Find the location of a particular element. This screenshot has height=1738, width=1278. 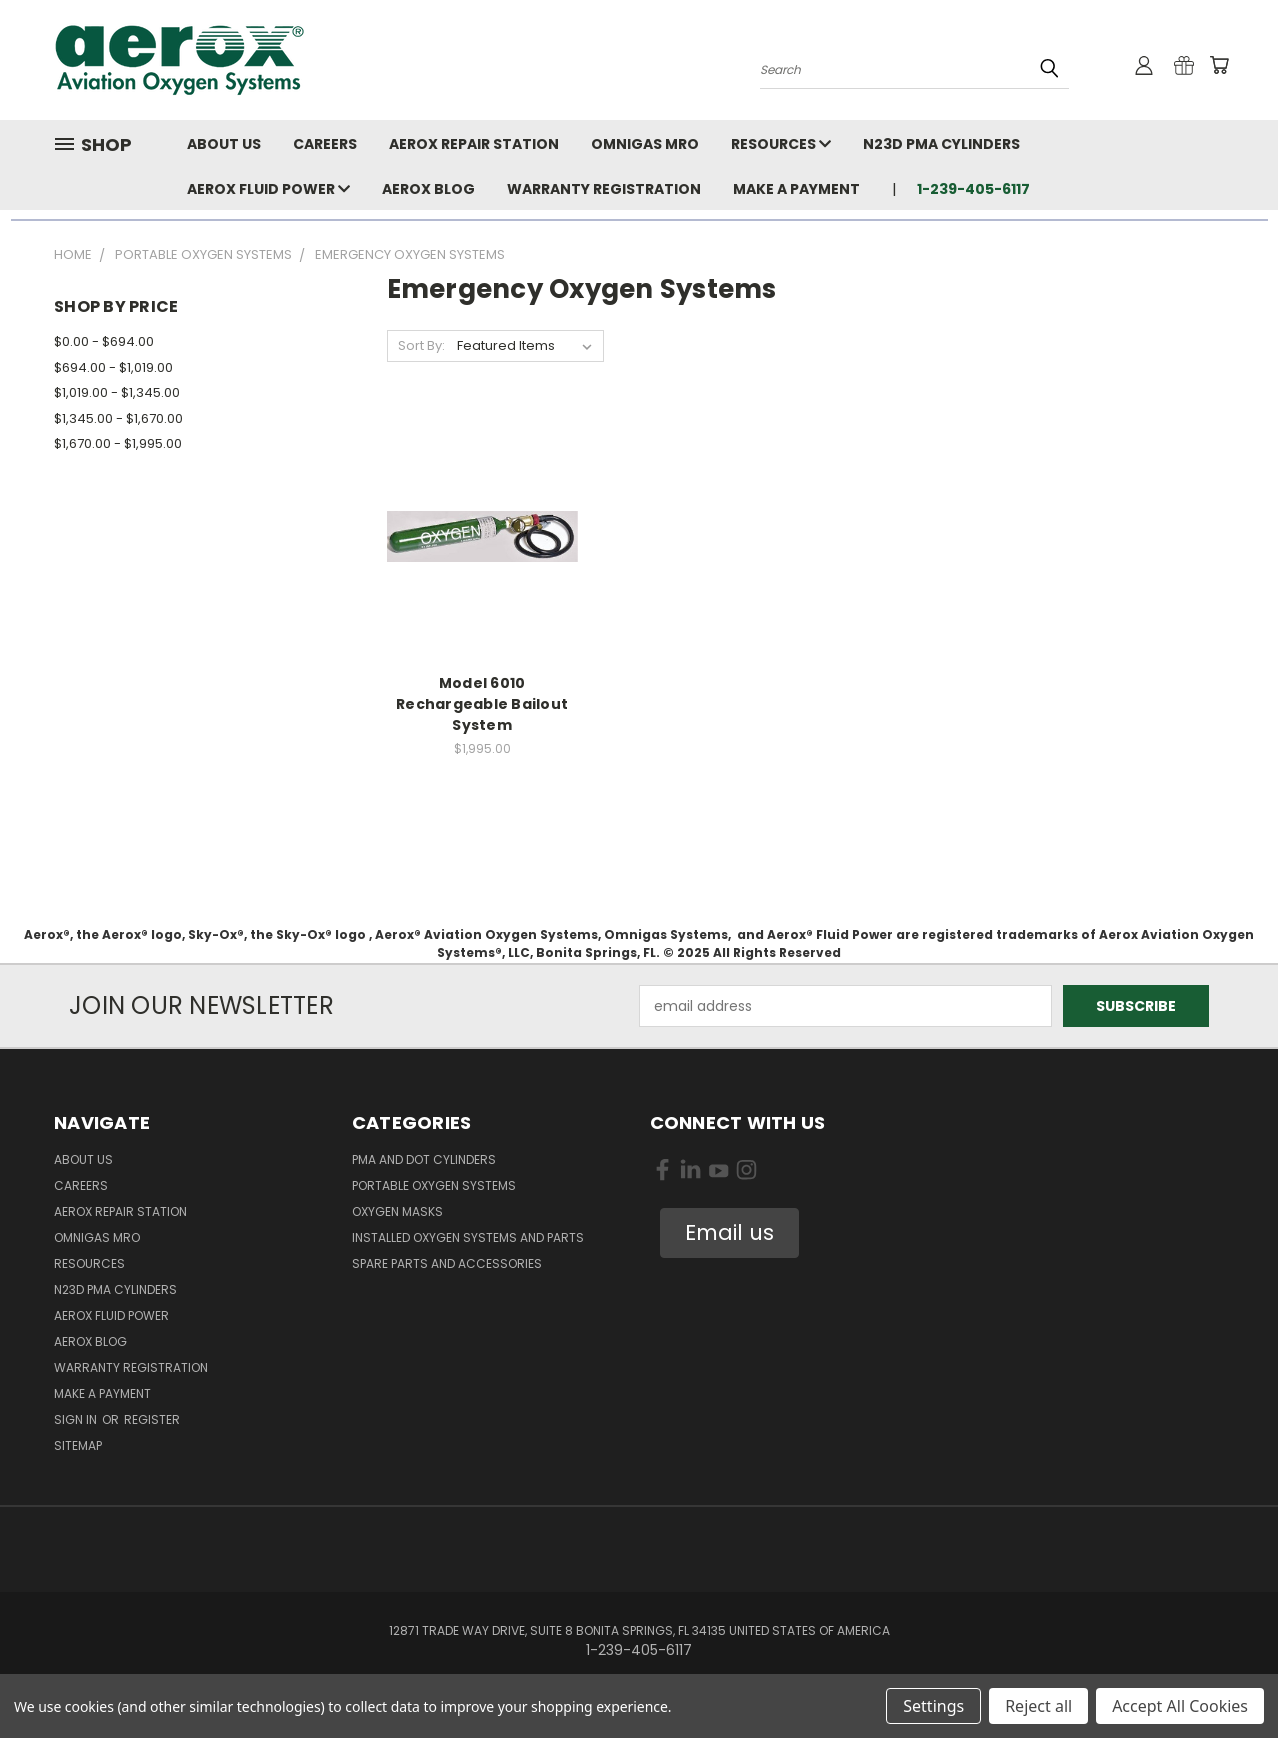

Sitemap is located at coordinates (78, 1445).